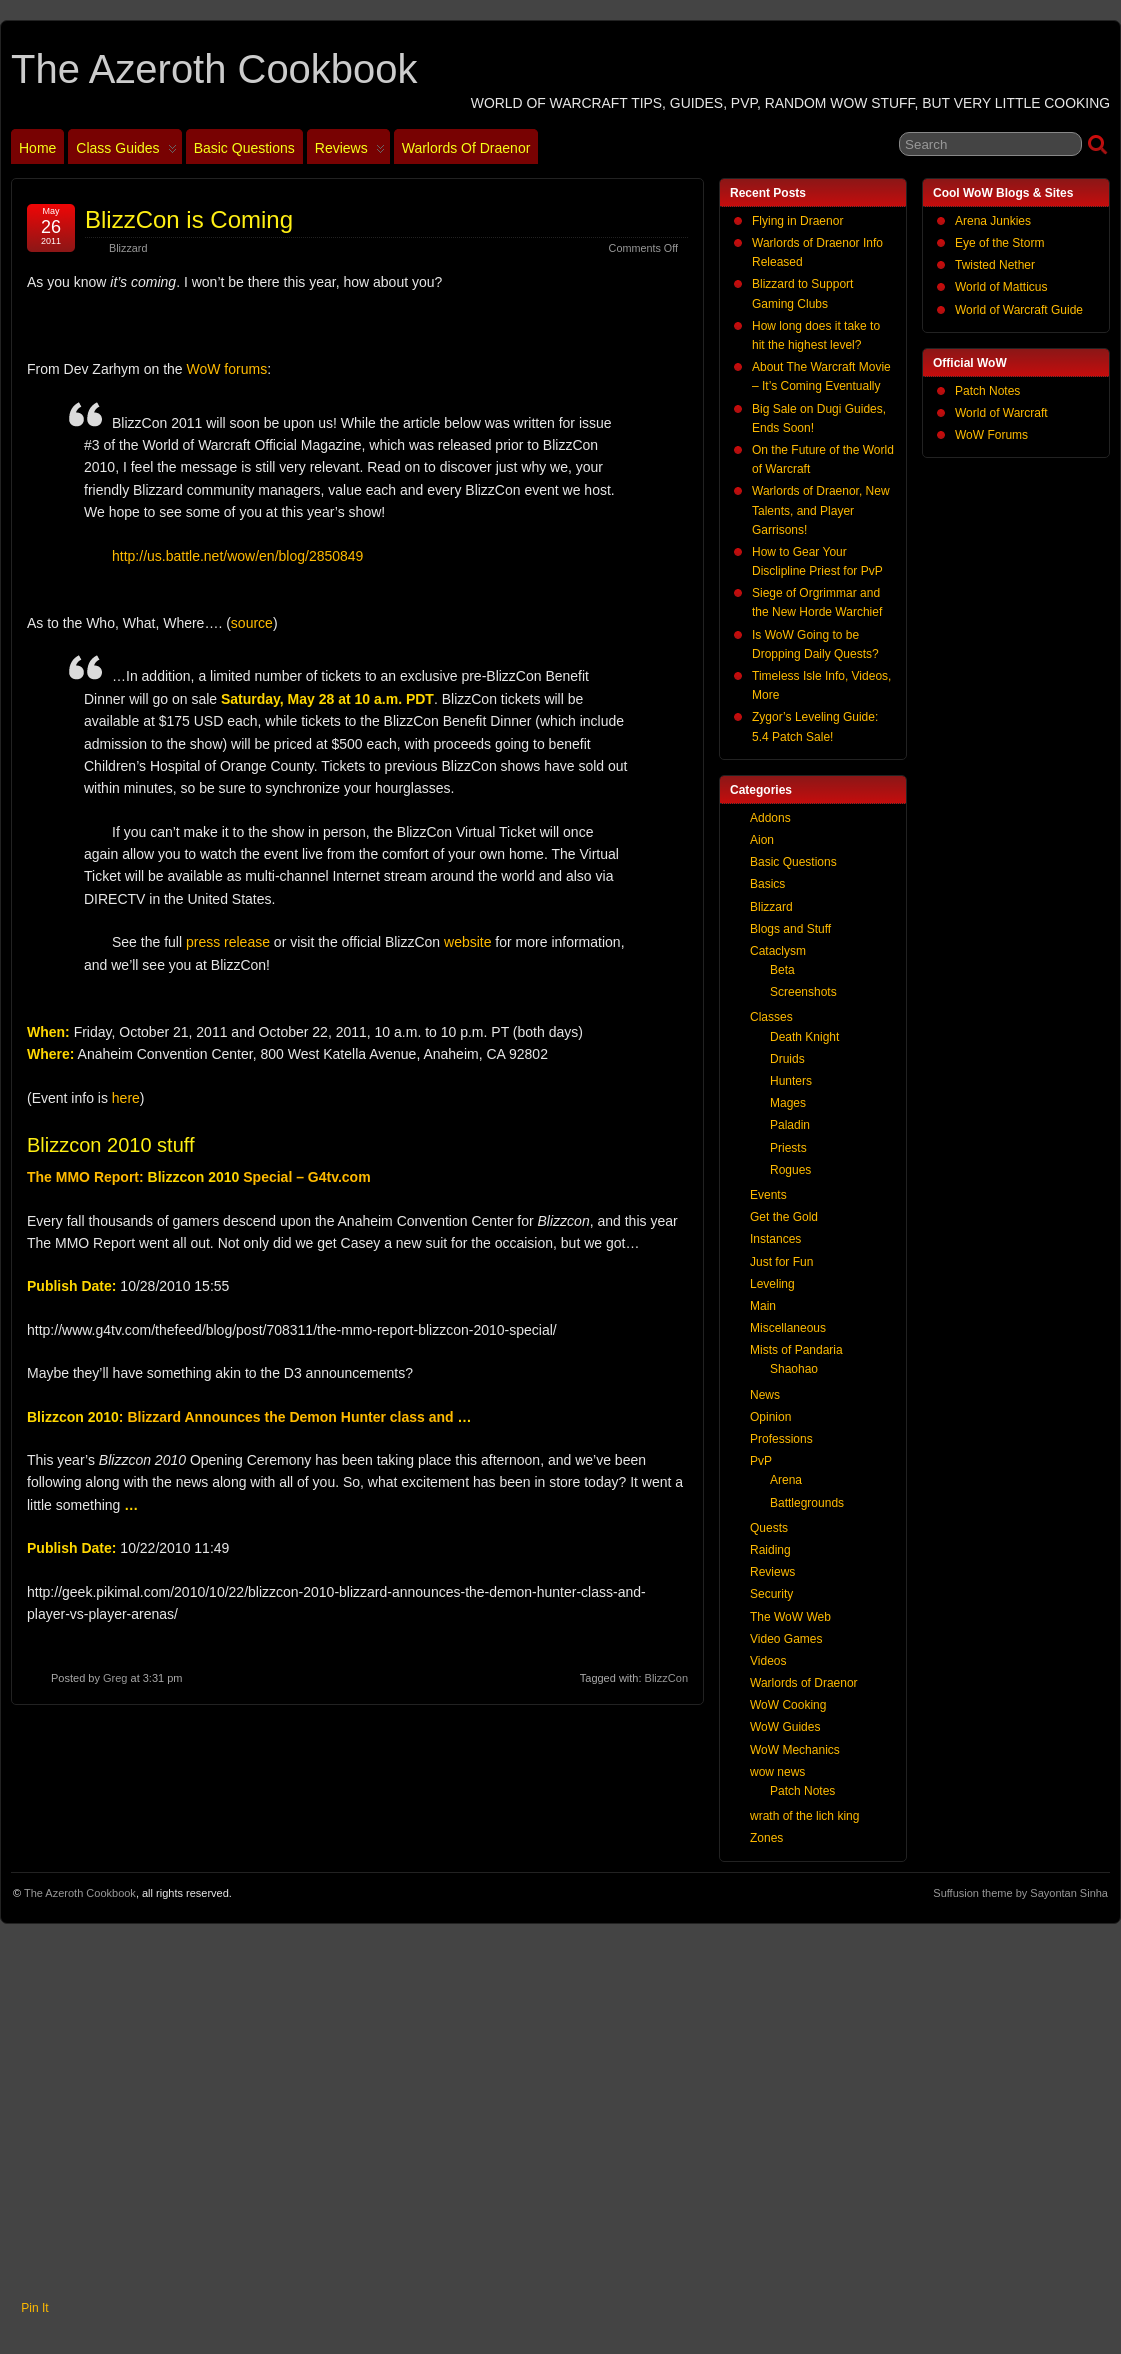 This screenshot has width=1121, height=2354. What do you see at coordinates (797, 221) in the screenshot?
I see `Flying in Draenor` at bounding box center [797, 221].